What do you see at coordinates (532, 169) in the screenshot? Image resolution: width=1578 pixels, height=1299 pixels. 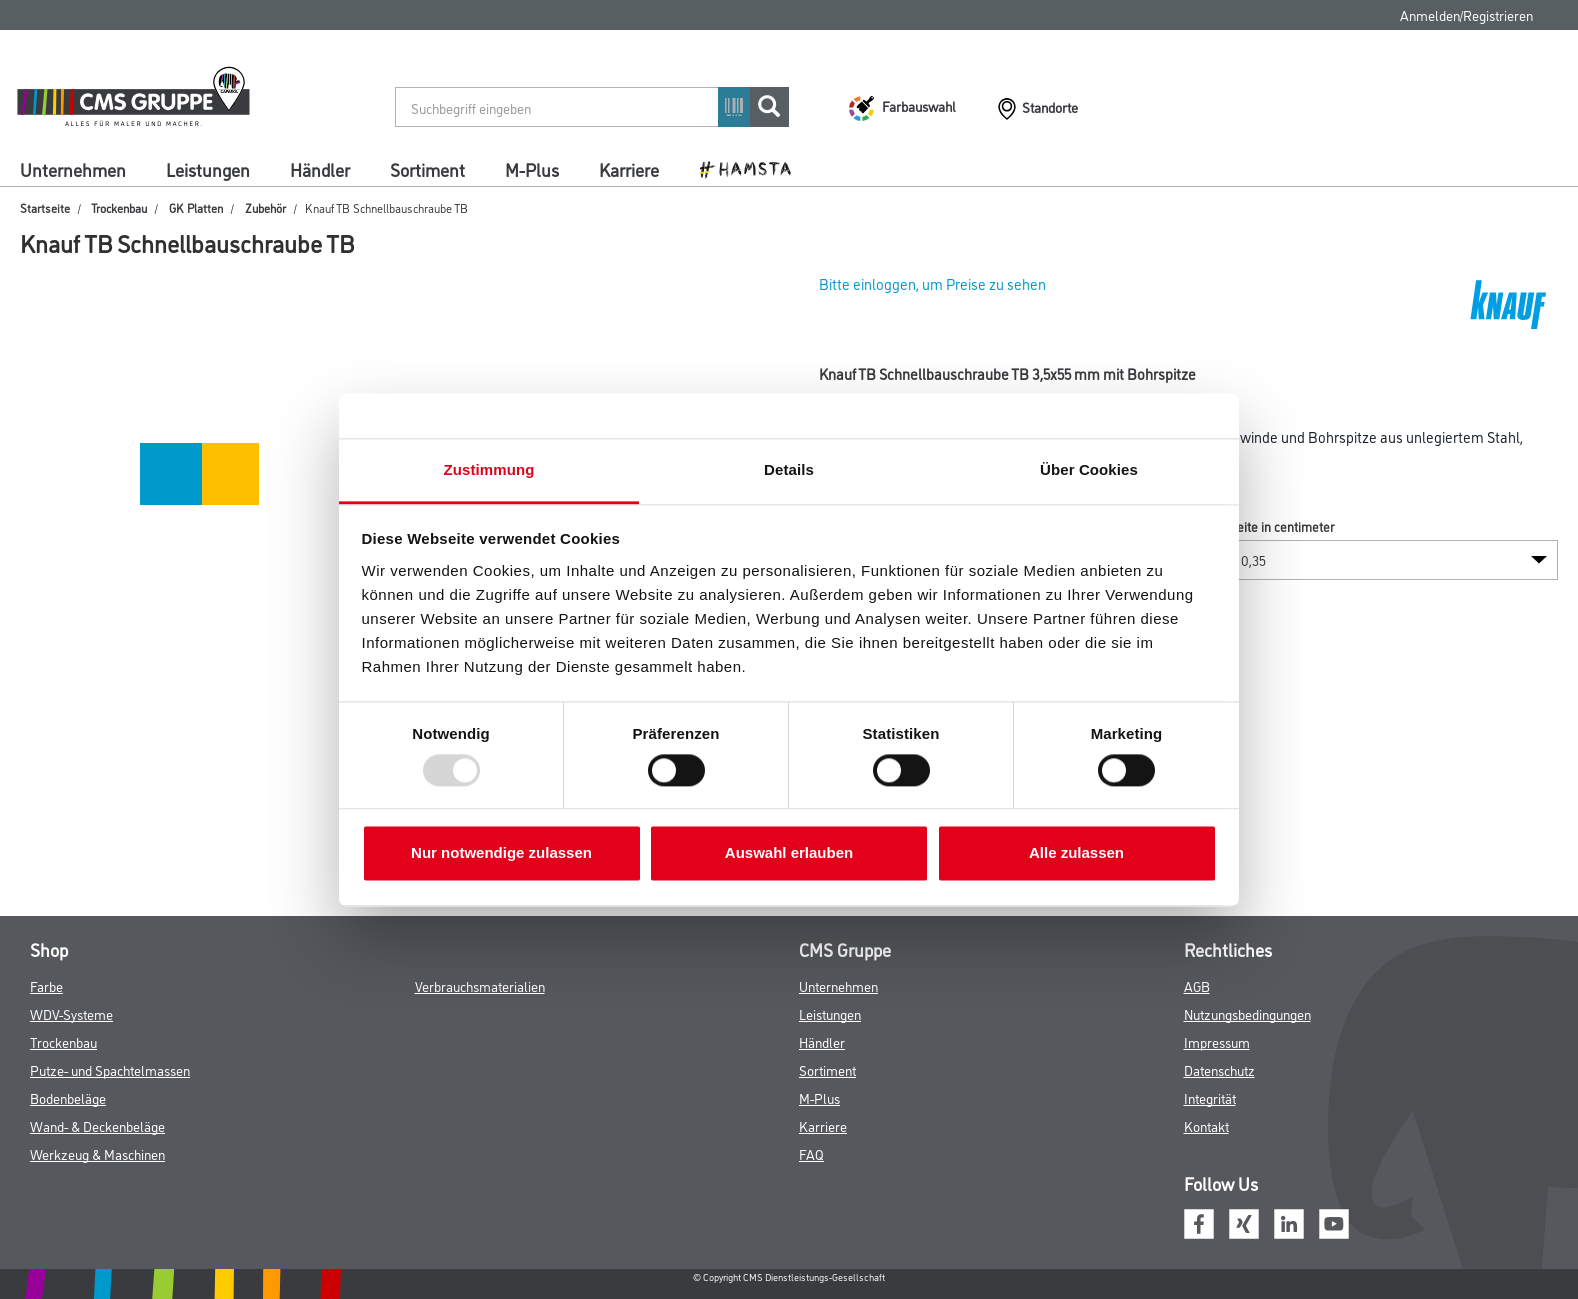 I see `M-Plus` at bounding box center [532, 169].